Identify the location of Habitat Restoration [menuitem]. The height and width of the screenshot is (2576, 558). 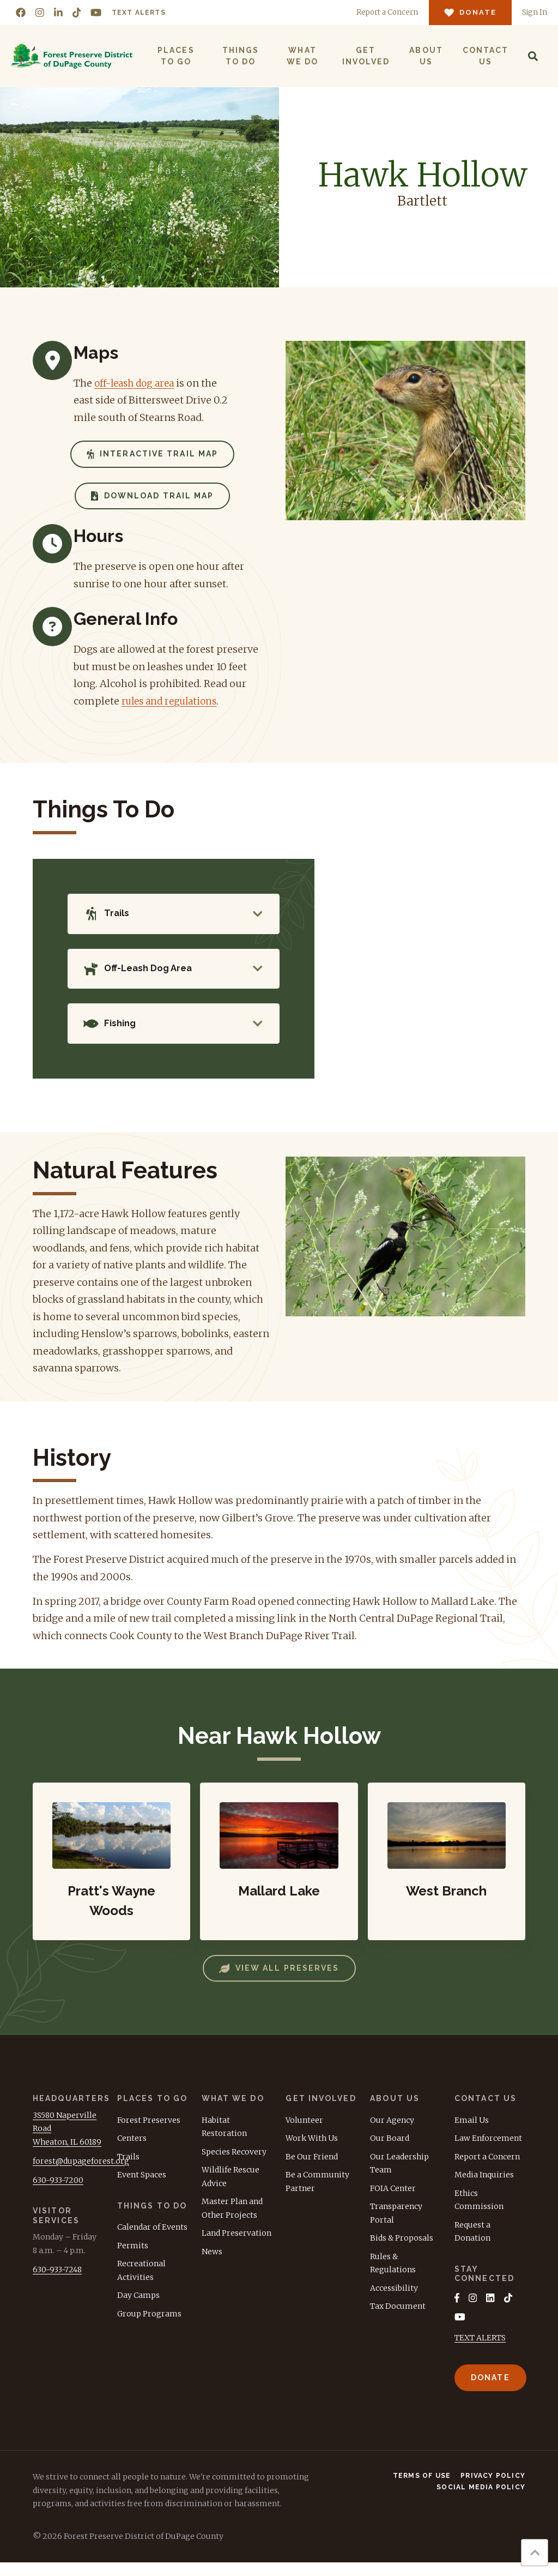
(224, 2139).